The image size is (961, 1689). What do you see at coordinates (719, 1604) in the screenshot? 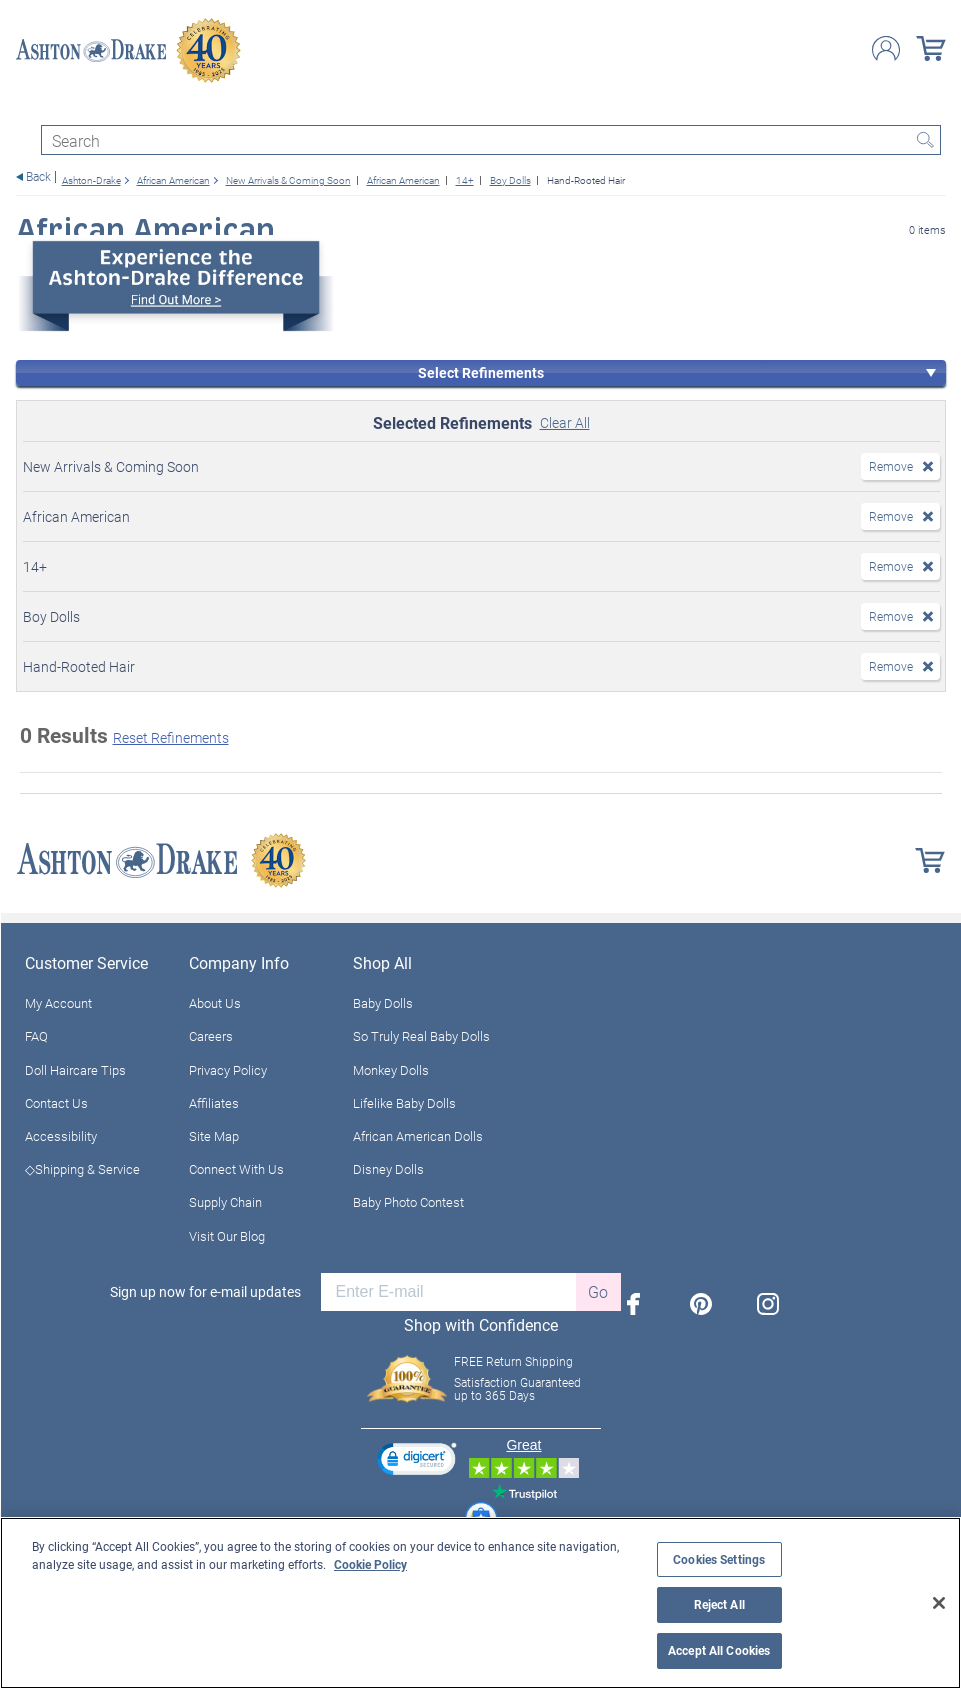
I see `Reject All` at bounding box center [719, 1604].